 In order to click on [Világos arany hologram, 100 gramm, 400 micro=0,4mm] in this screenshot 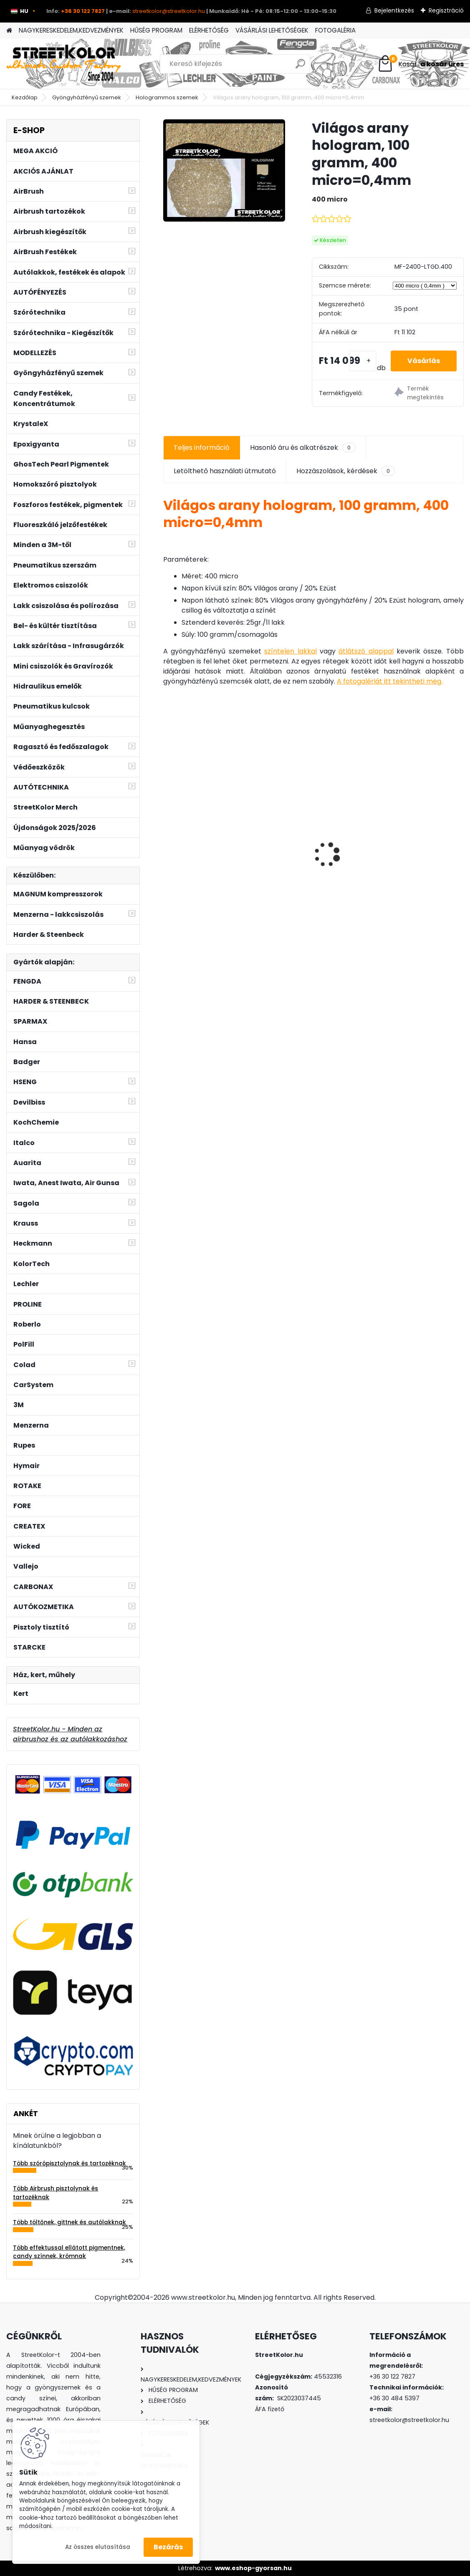, I will do `click(224, 170)`.